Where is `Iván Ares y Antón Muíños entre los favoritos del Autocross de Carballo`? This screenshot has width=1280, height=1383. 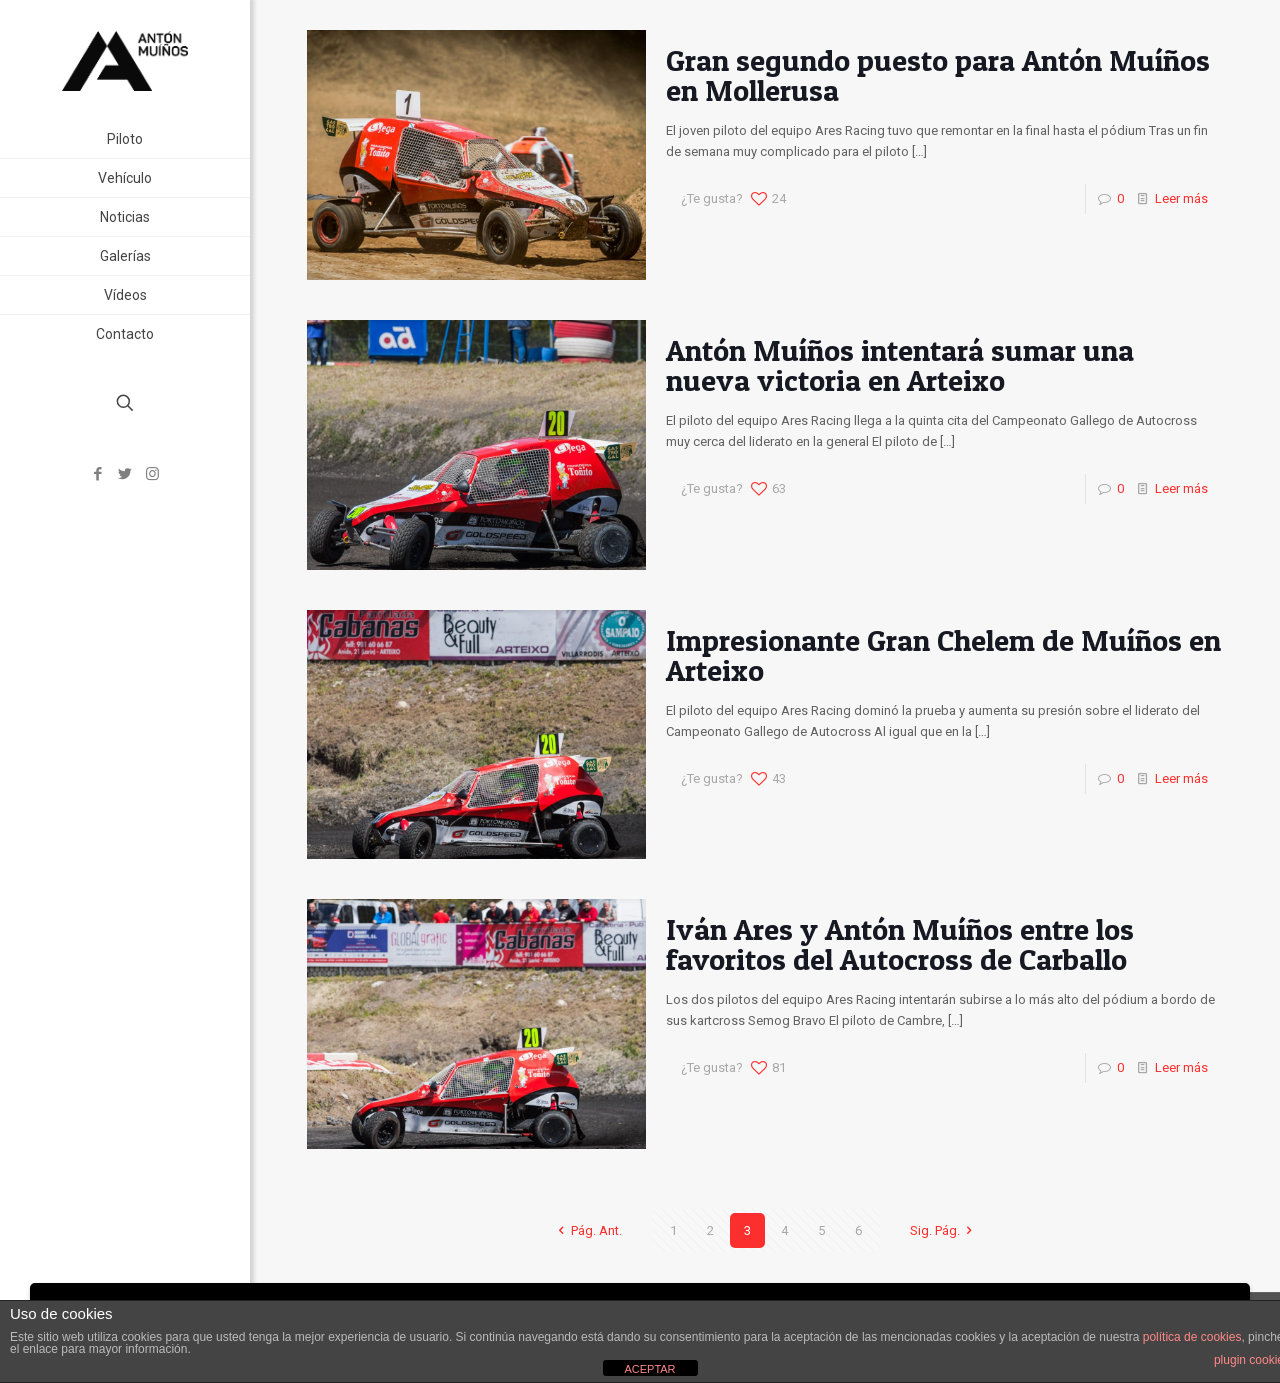
Iván Ares y Antón Muíños entre los favoritos del Autocross de Carballo is located at coordinates (900, 944).